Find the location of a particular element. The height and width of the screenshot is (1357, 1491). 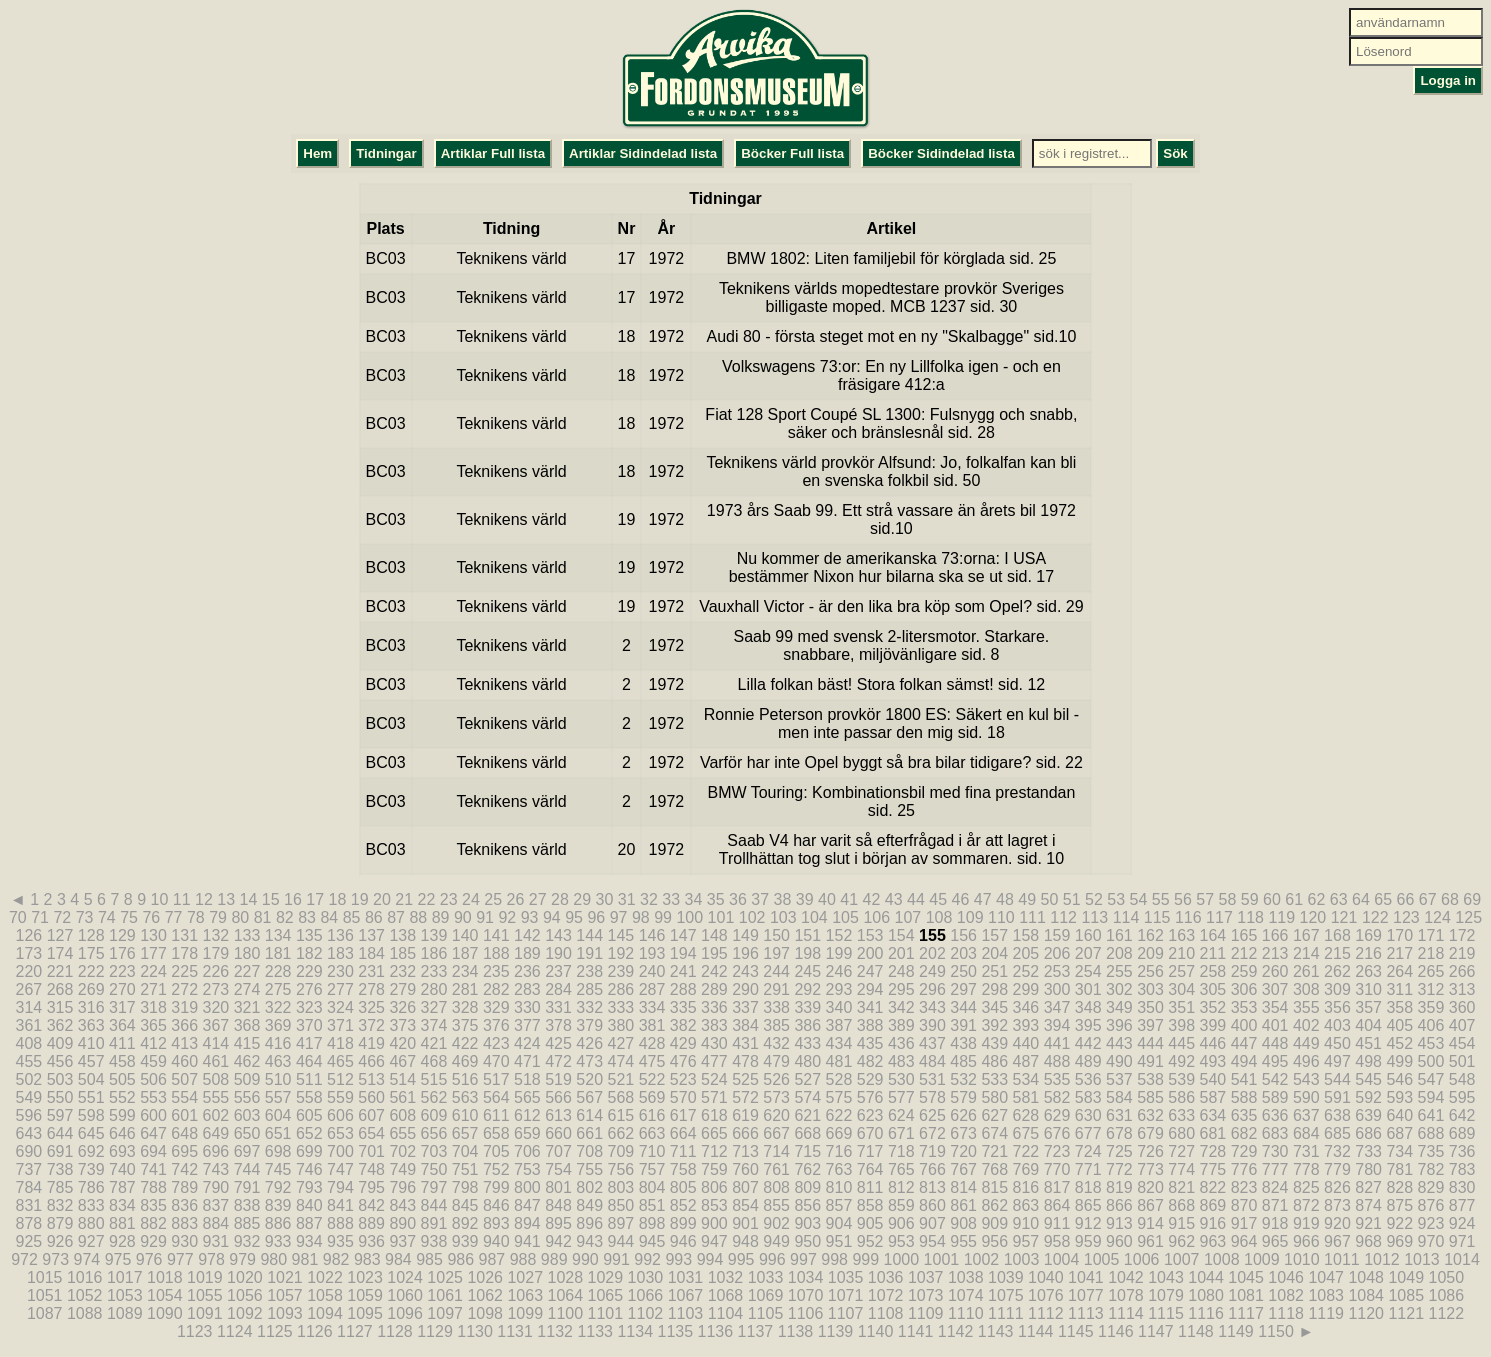

490 is located at coordinates (1119, 1061).